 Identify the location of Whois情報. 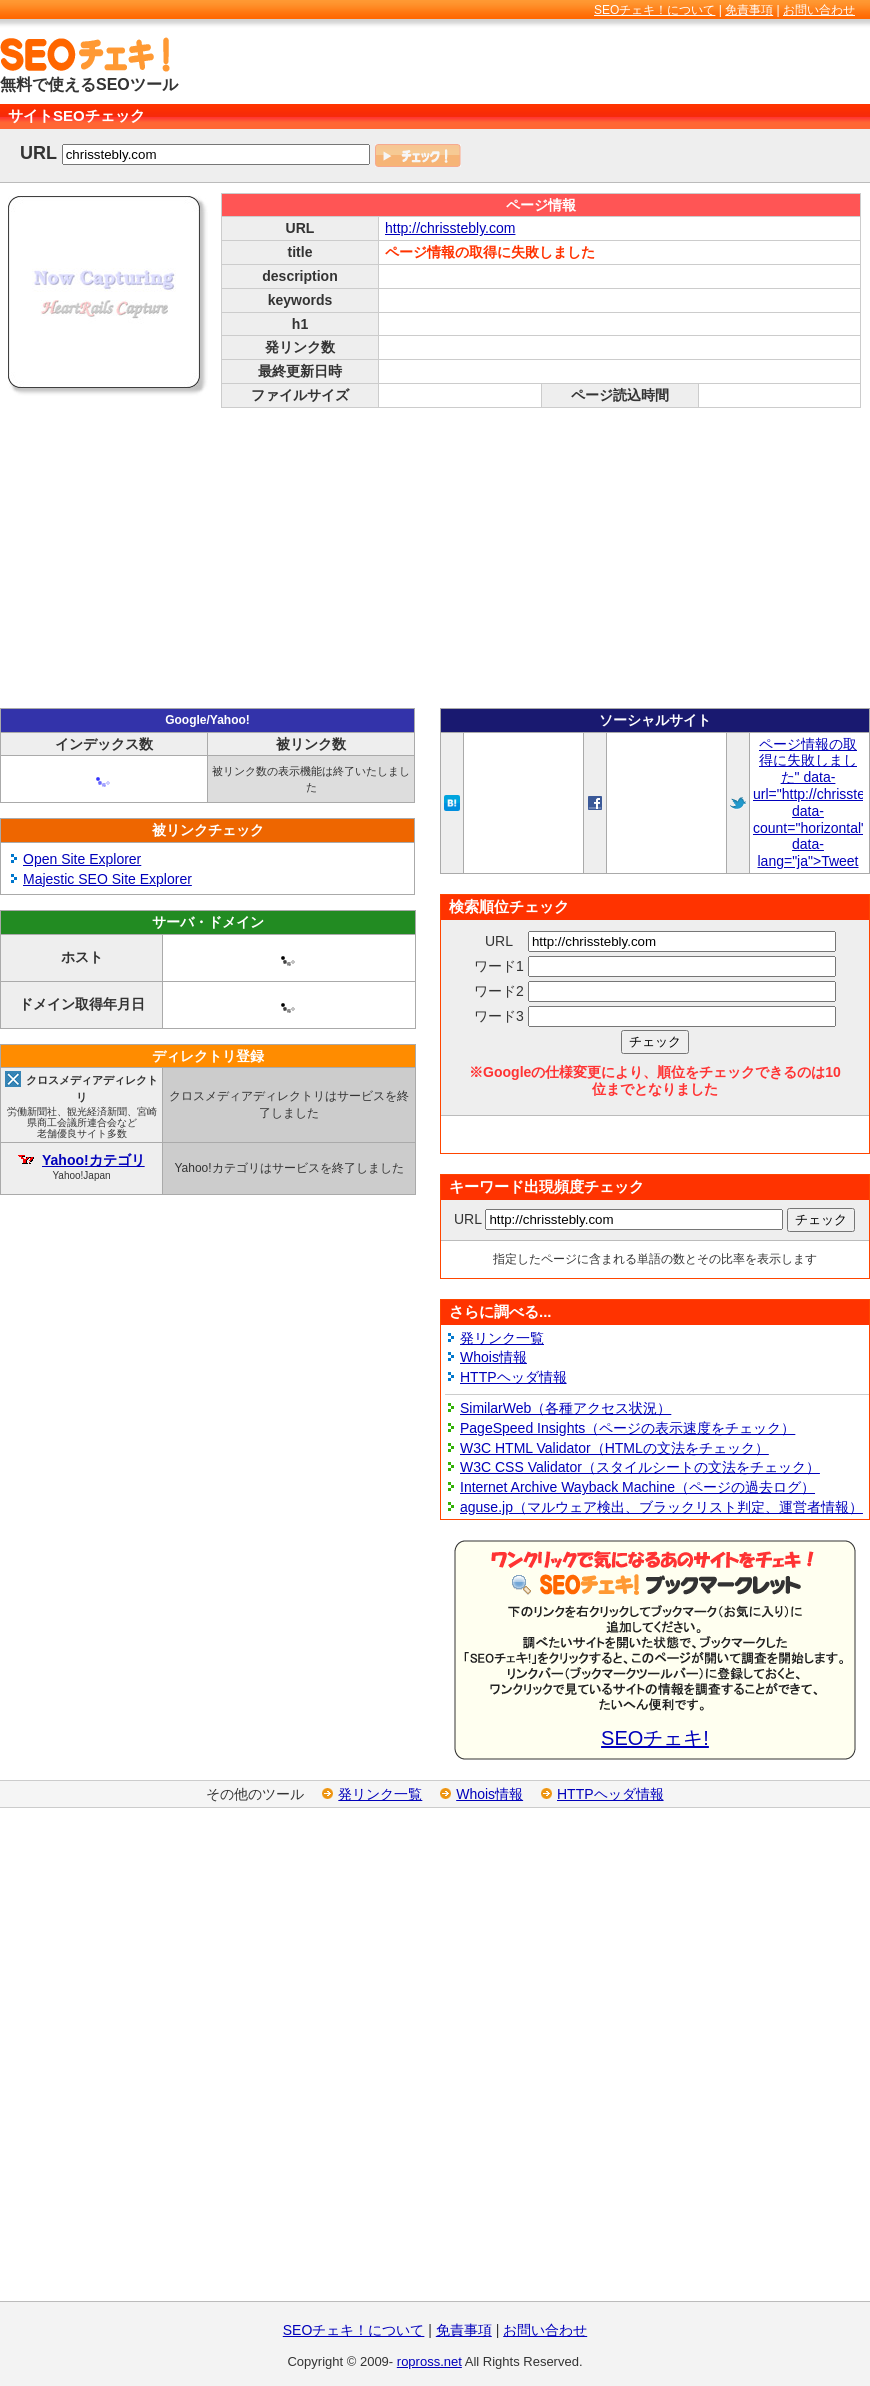
(493, 1357).